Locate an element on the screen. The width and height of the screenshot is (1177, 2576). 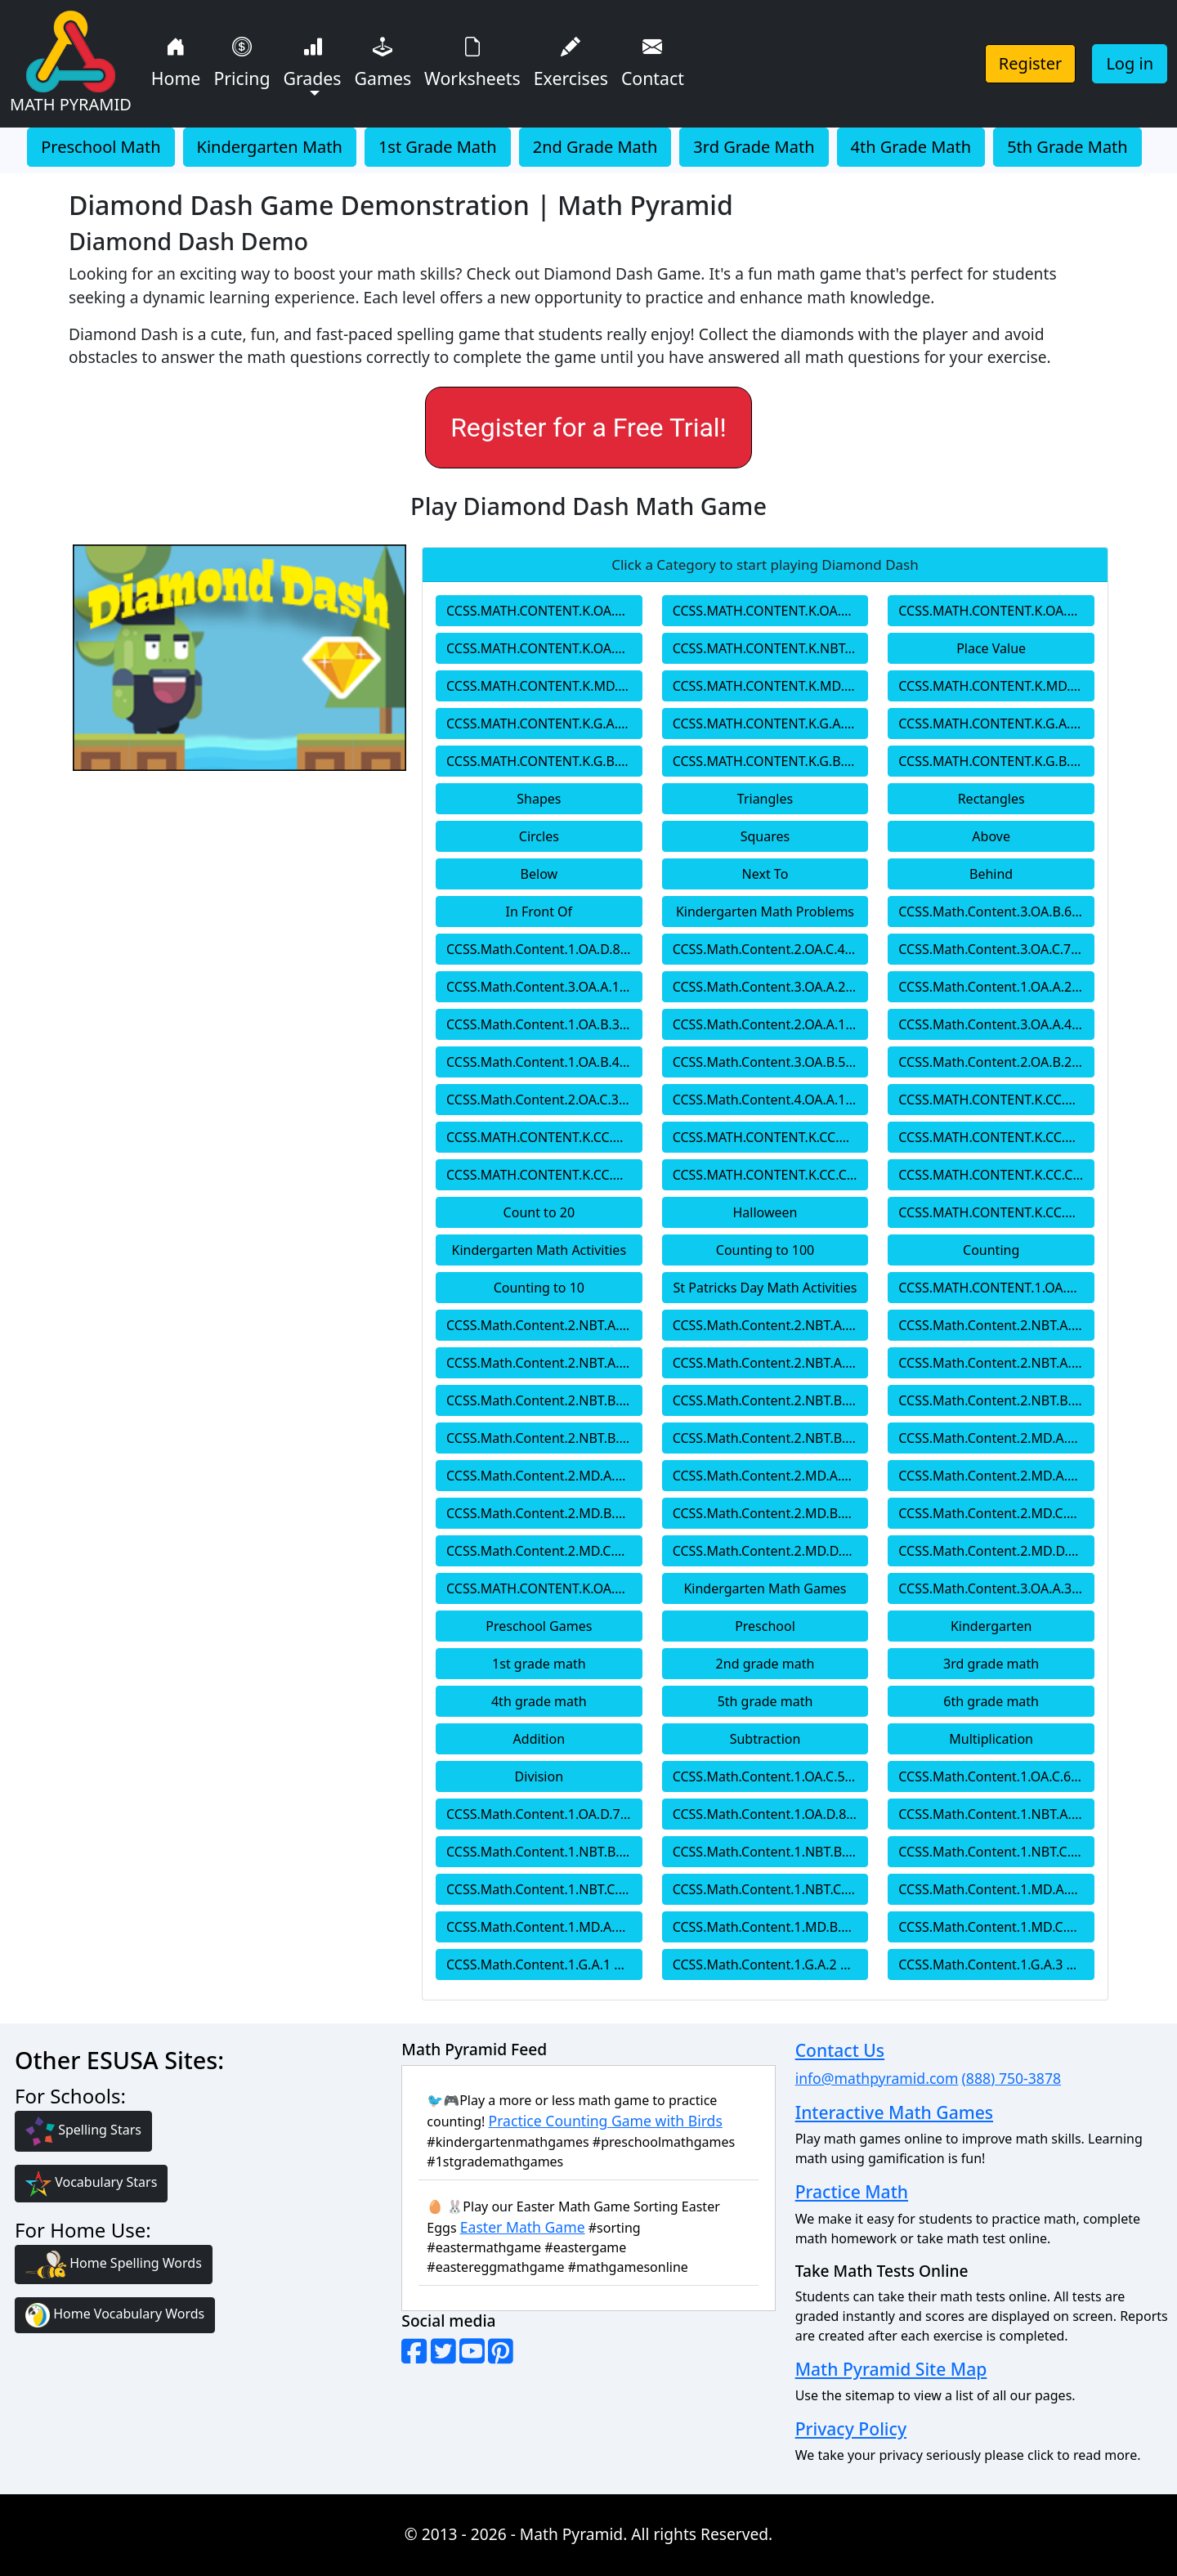
CCSS.Math.Content.2.MD.D.10 2nd Grade is located at coordinates (996, 1551).